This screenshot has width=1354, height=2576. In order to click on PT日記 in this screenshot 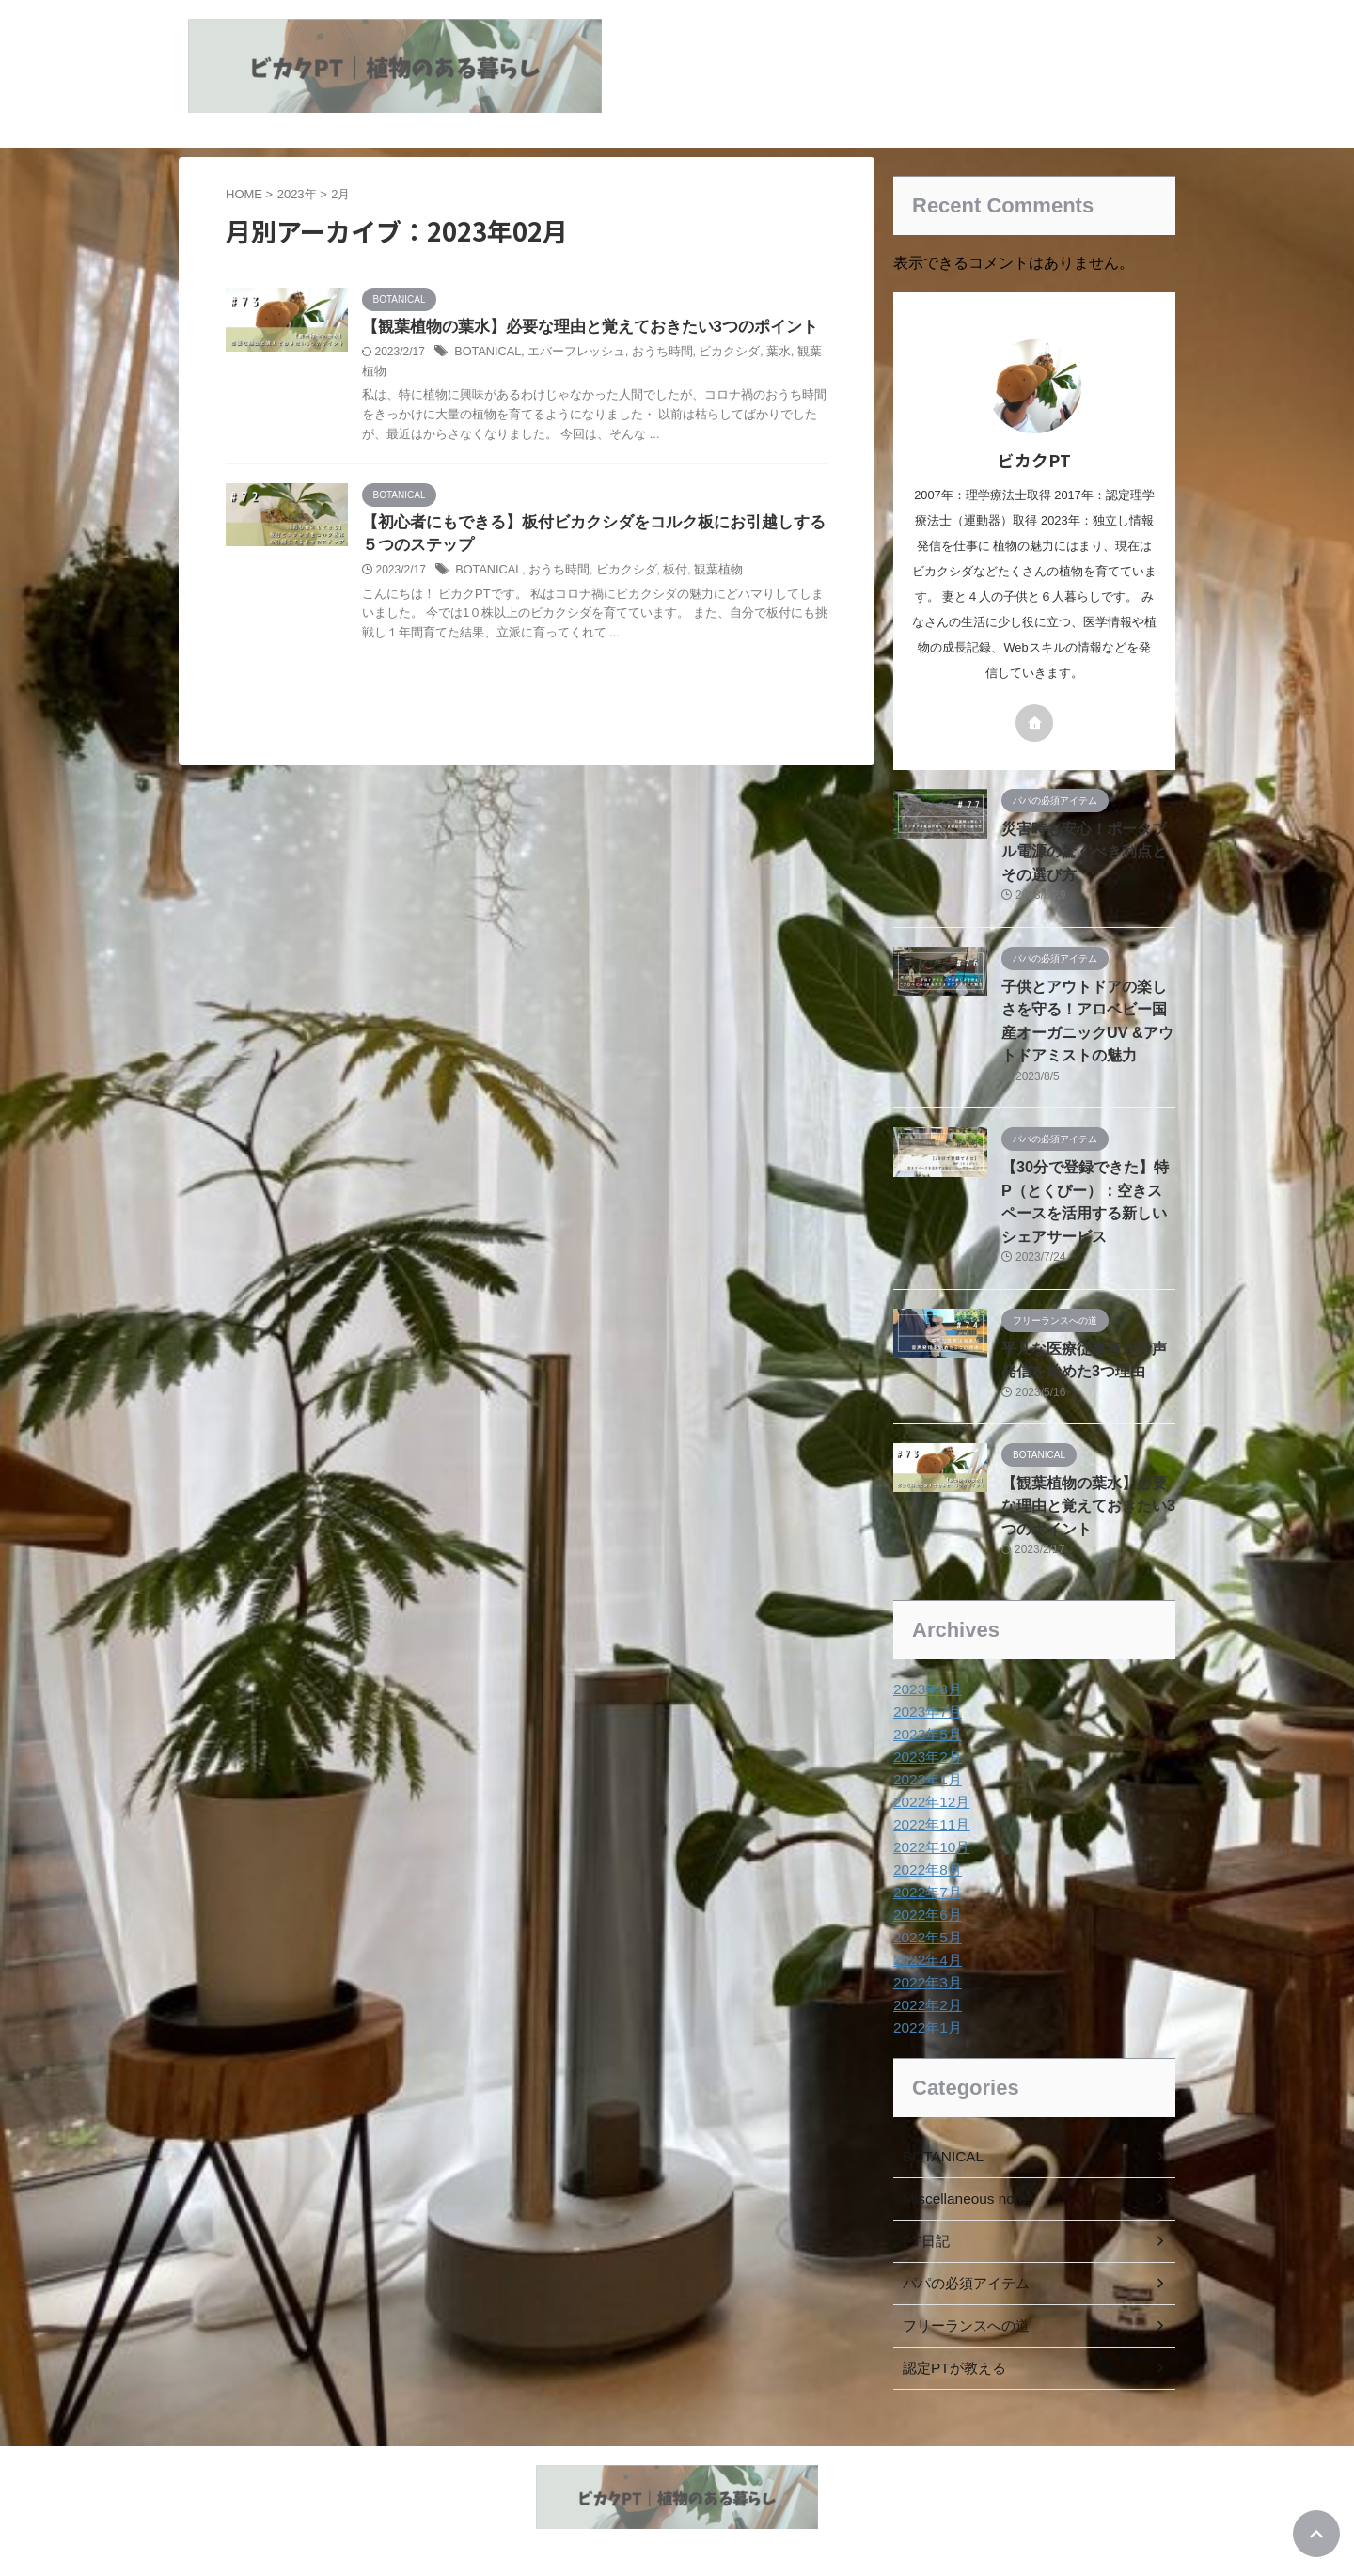, I will do `click(924, 2211)`.